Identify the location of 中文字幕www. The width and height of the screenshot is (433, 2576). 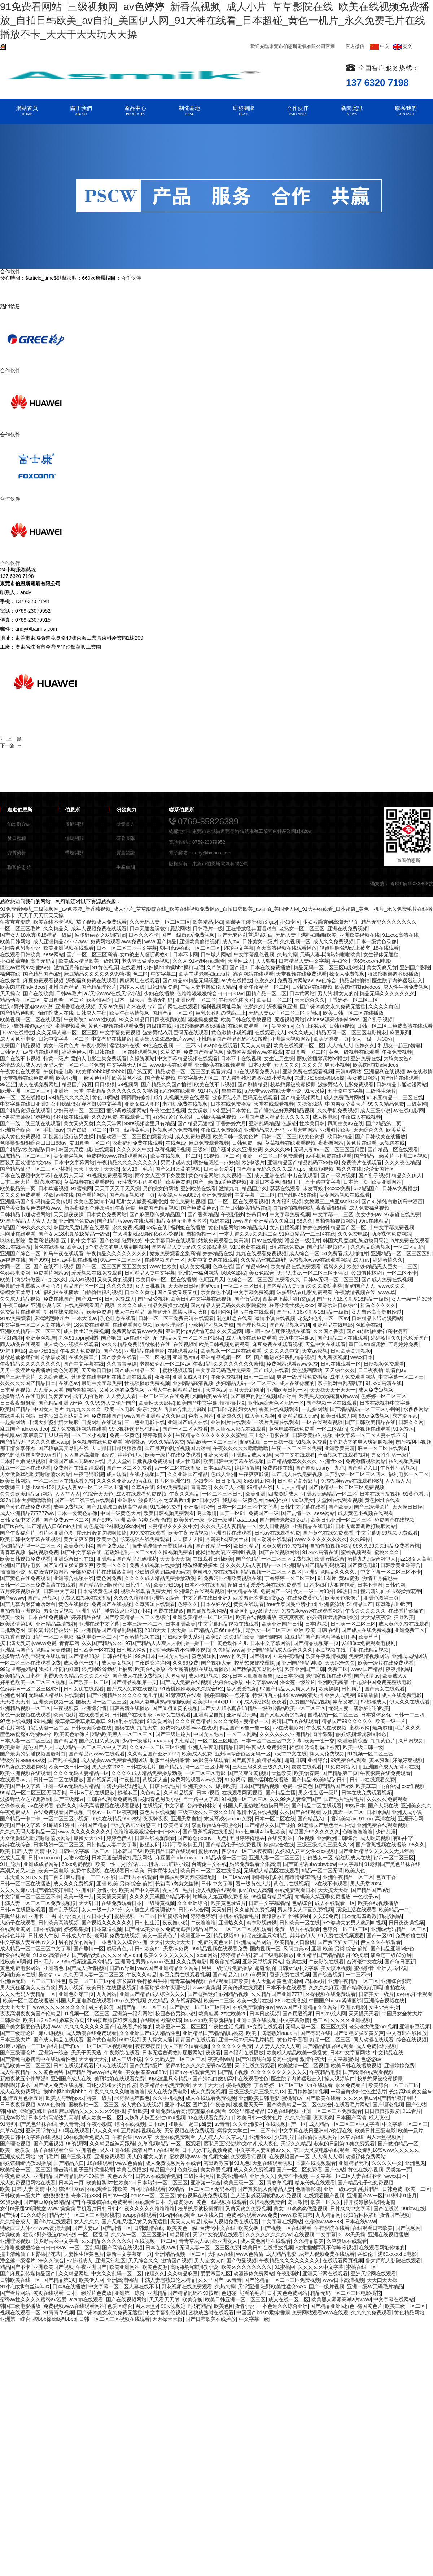
(261, 1682).